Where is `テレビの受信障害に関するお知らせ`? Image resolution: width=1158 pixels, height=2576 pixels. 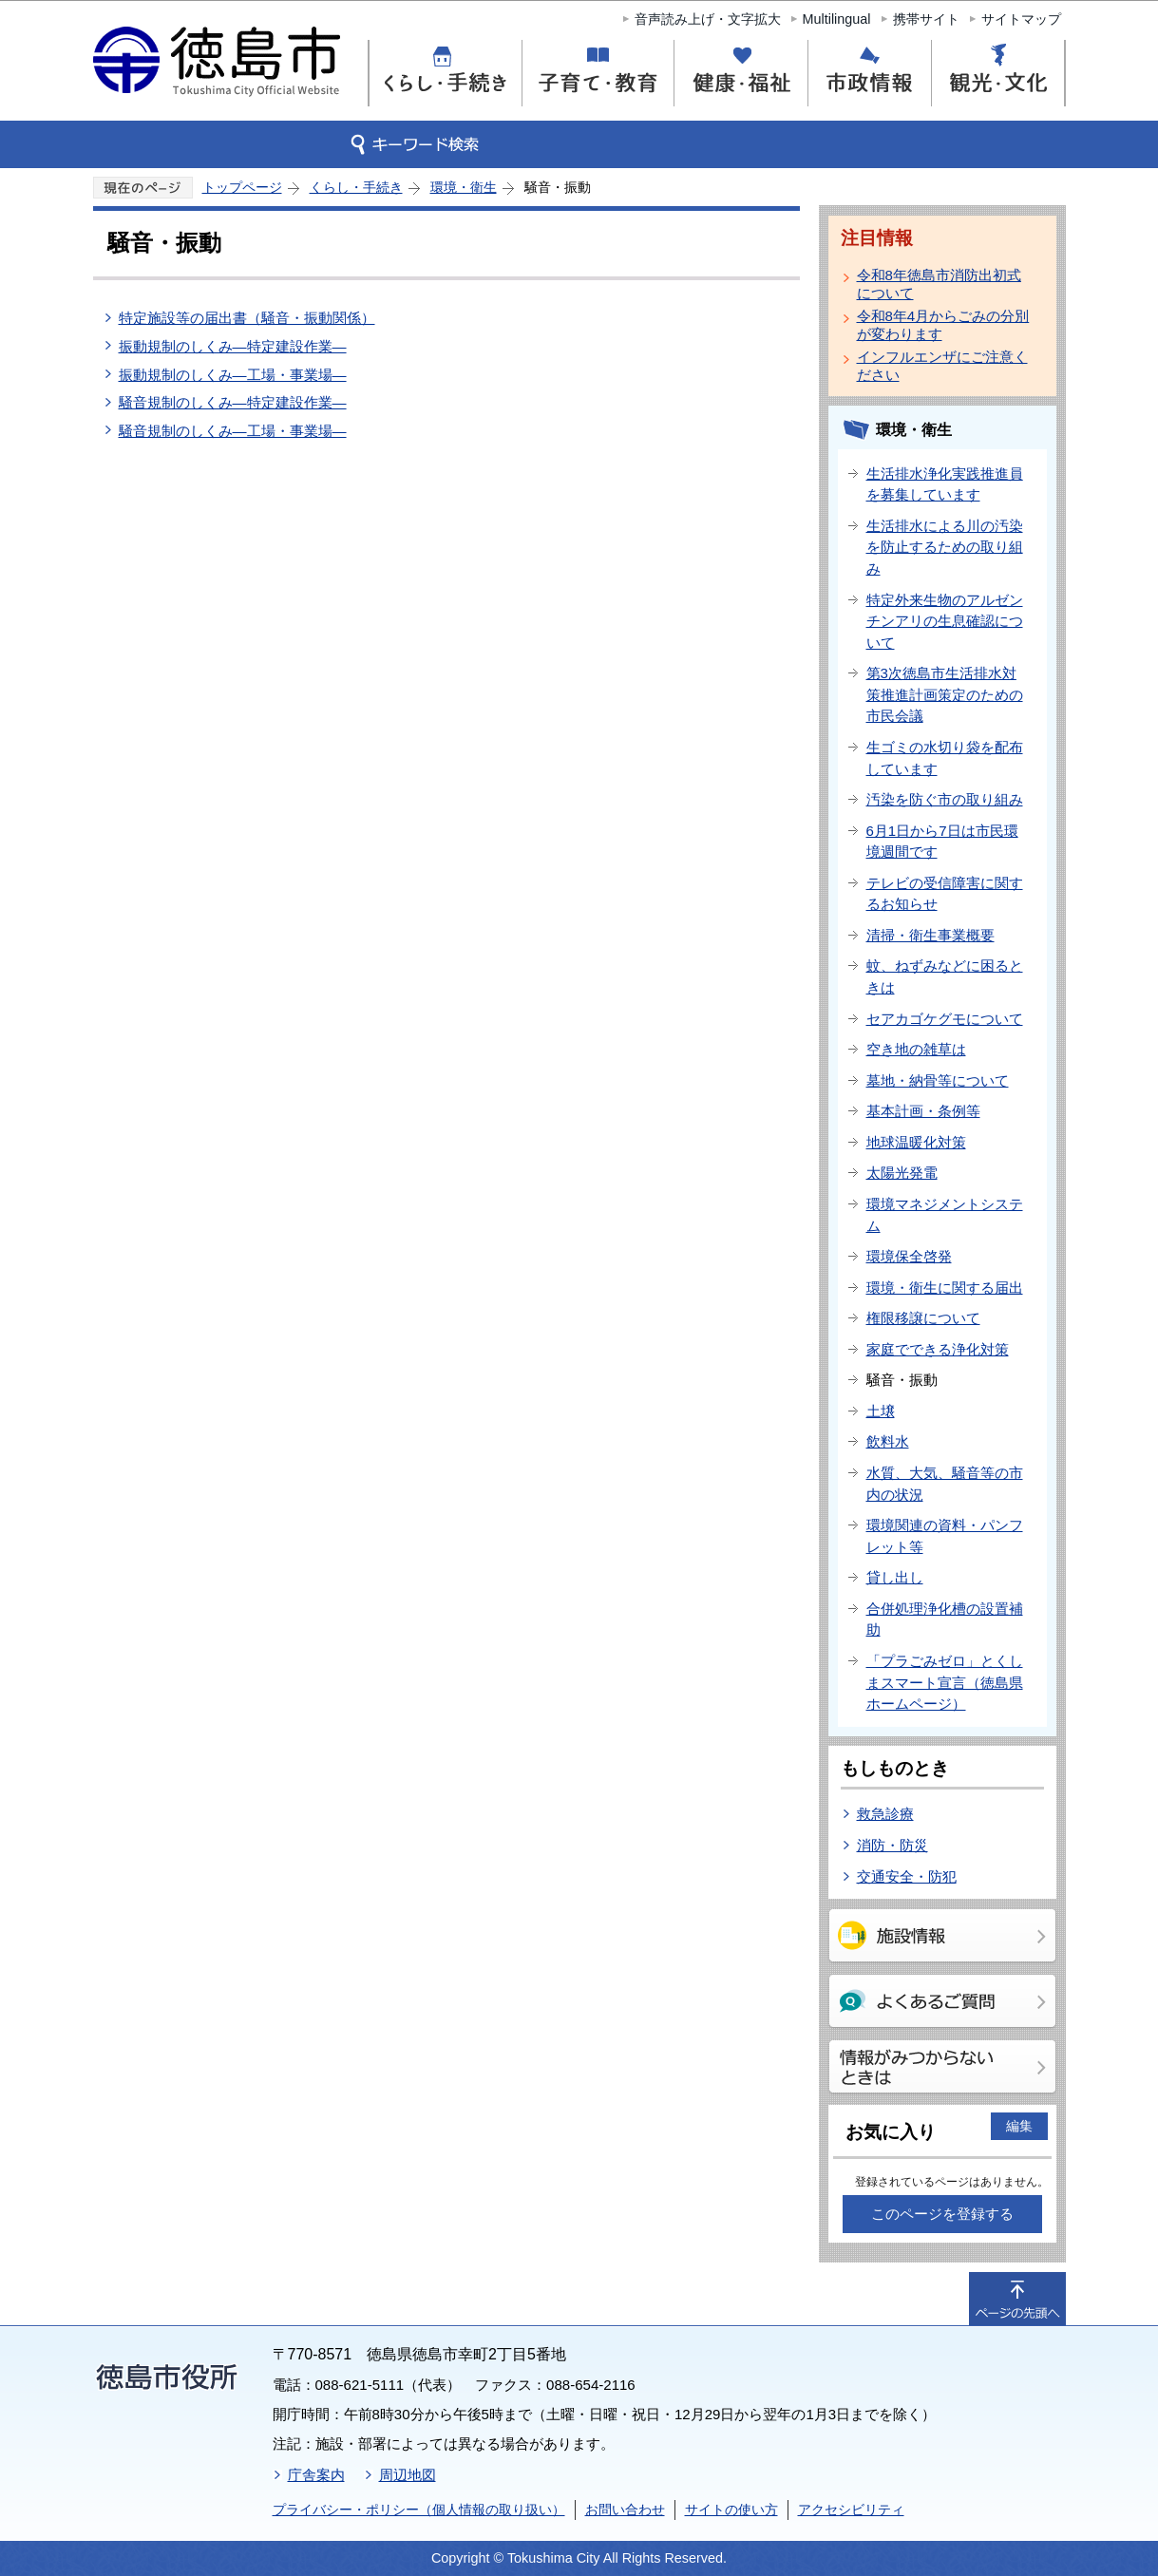 テレビの受信障害に関するお知らせ is located at coordinates (944, 894).